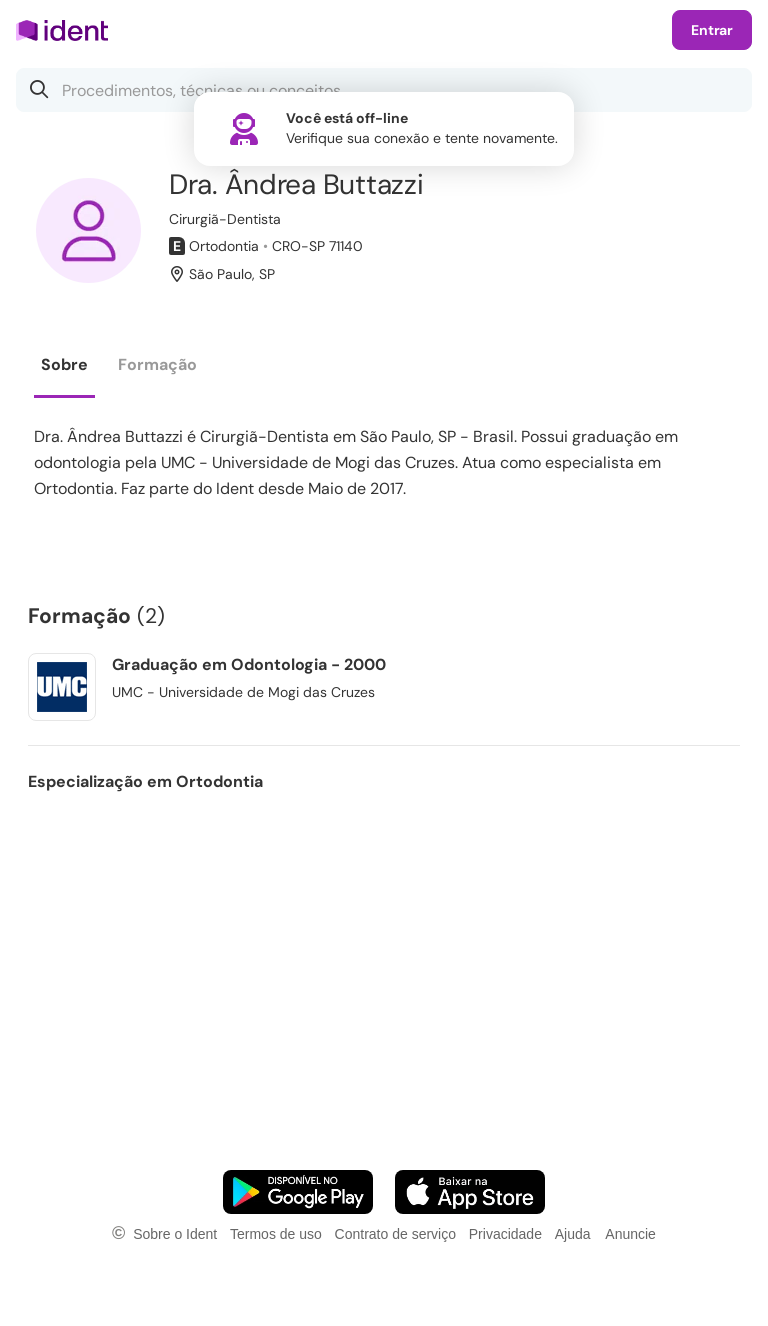 The height and width of the screenshot is (1326, 768). What do you see at coordinates (157, 364) in the screenshot?
I see `Formação` at bounding box center [157, 364].